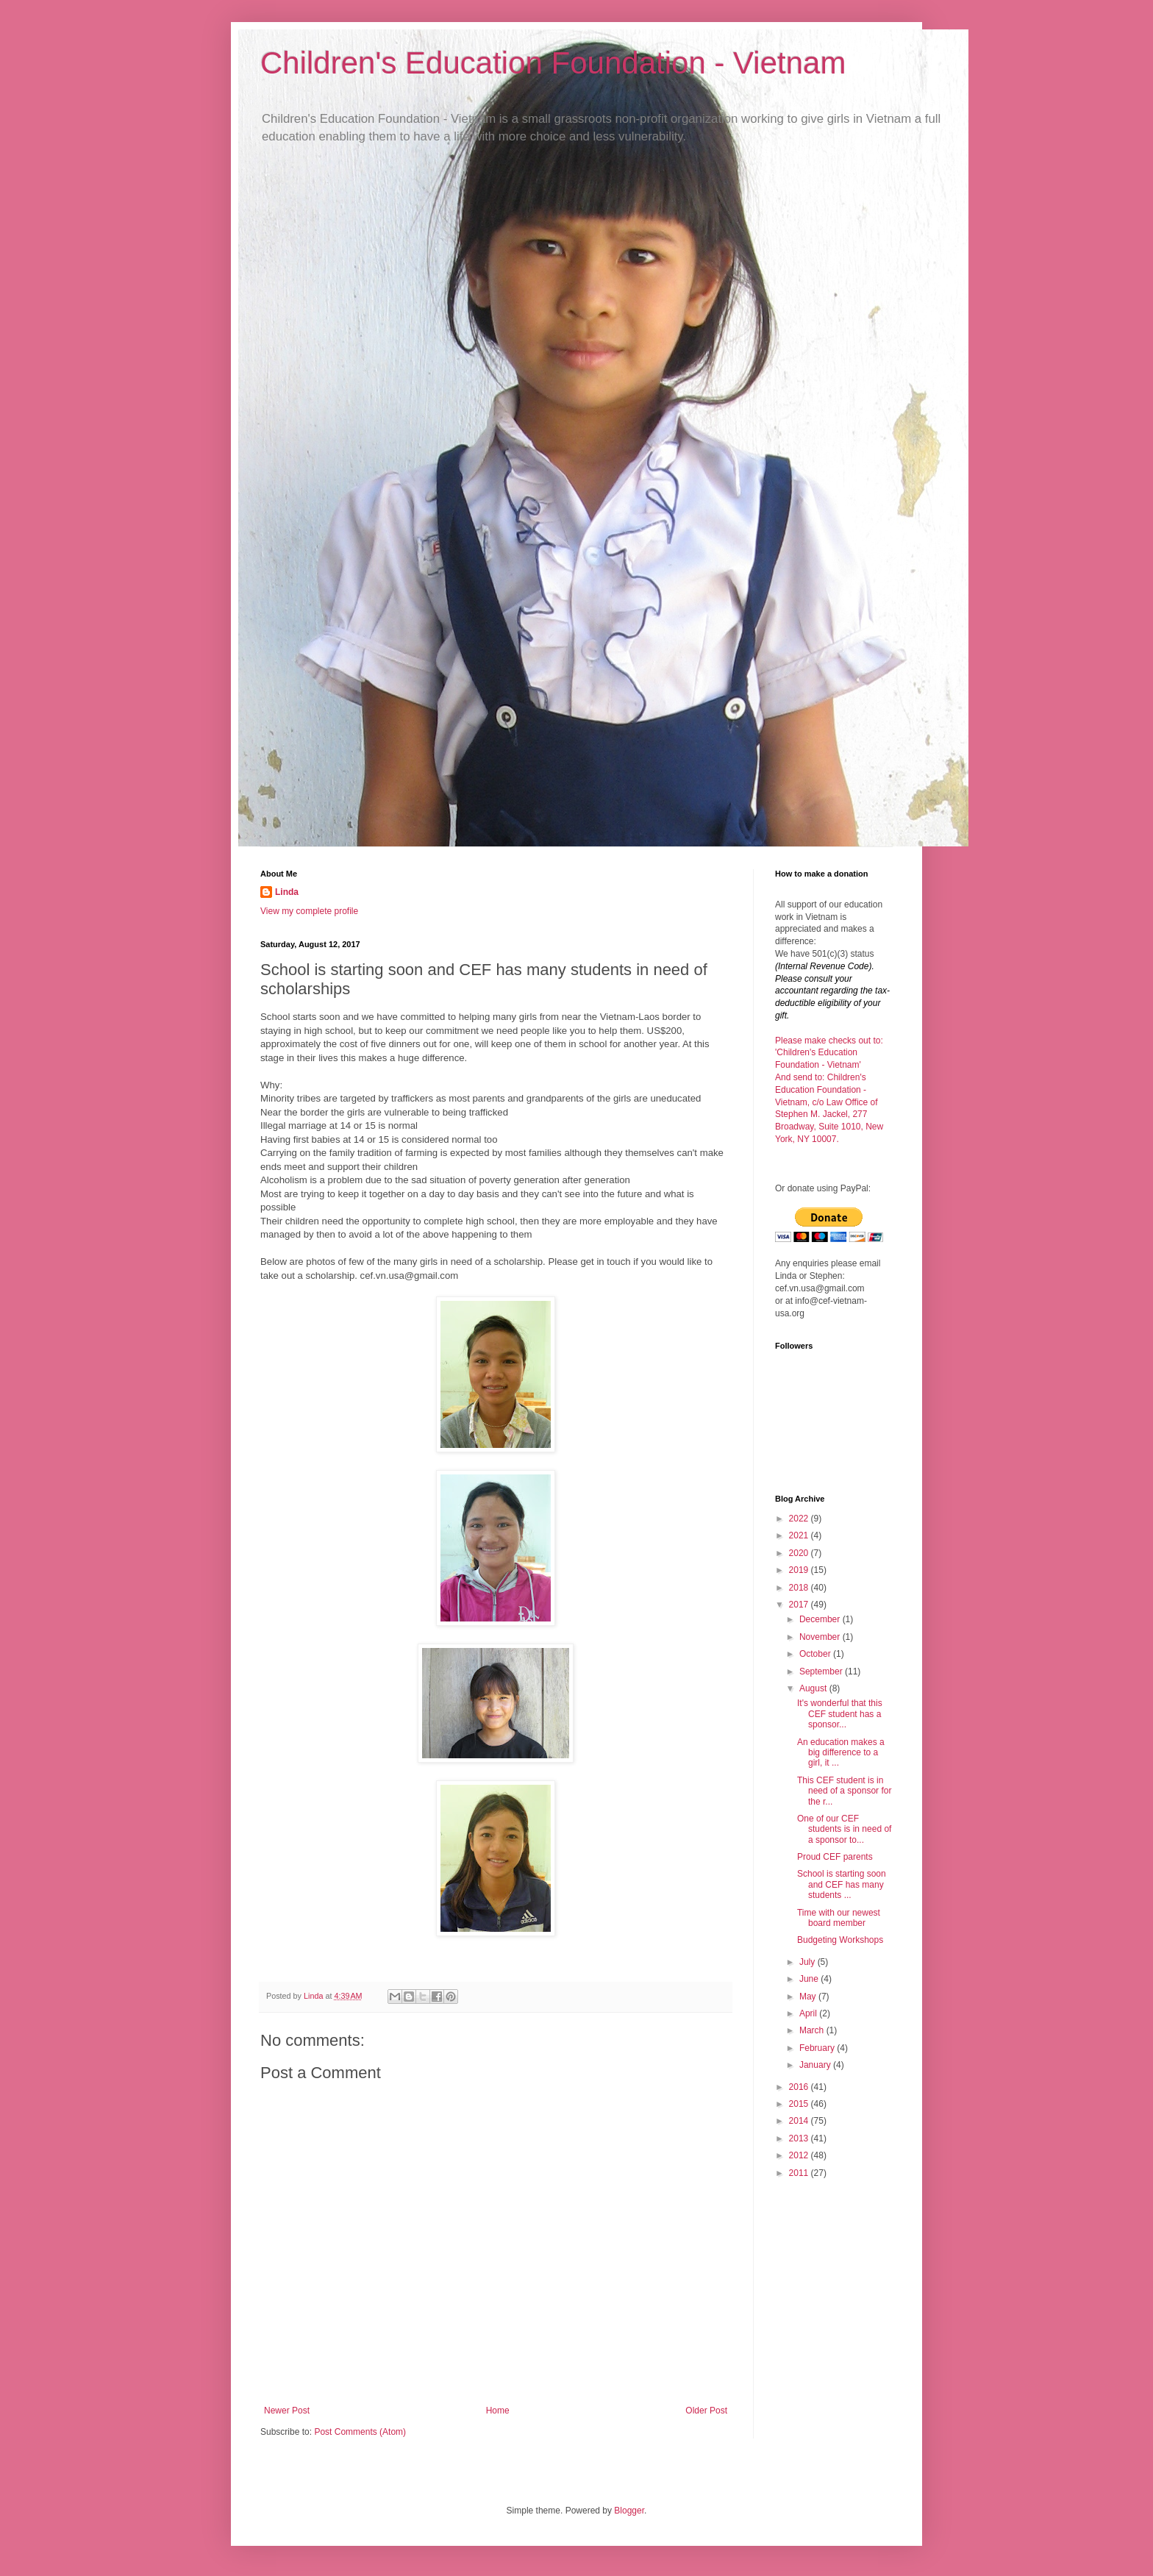 The width and height of the screenshot is (1153, 2576). What do you see at coordinates (839, 1714) in the screenshot?
I see `It's wonderful that this CEF student has a sponsor...` at bounding box center [839, 1714].